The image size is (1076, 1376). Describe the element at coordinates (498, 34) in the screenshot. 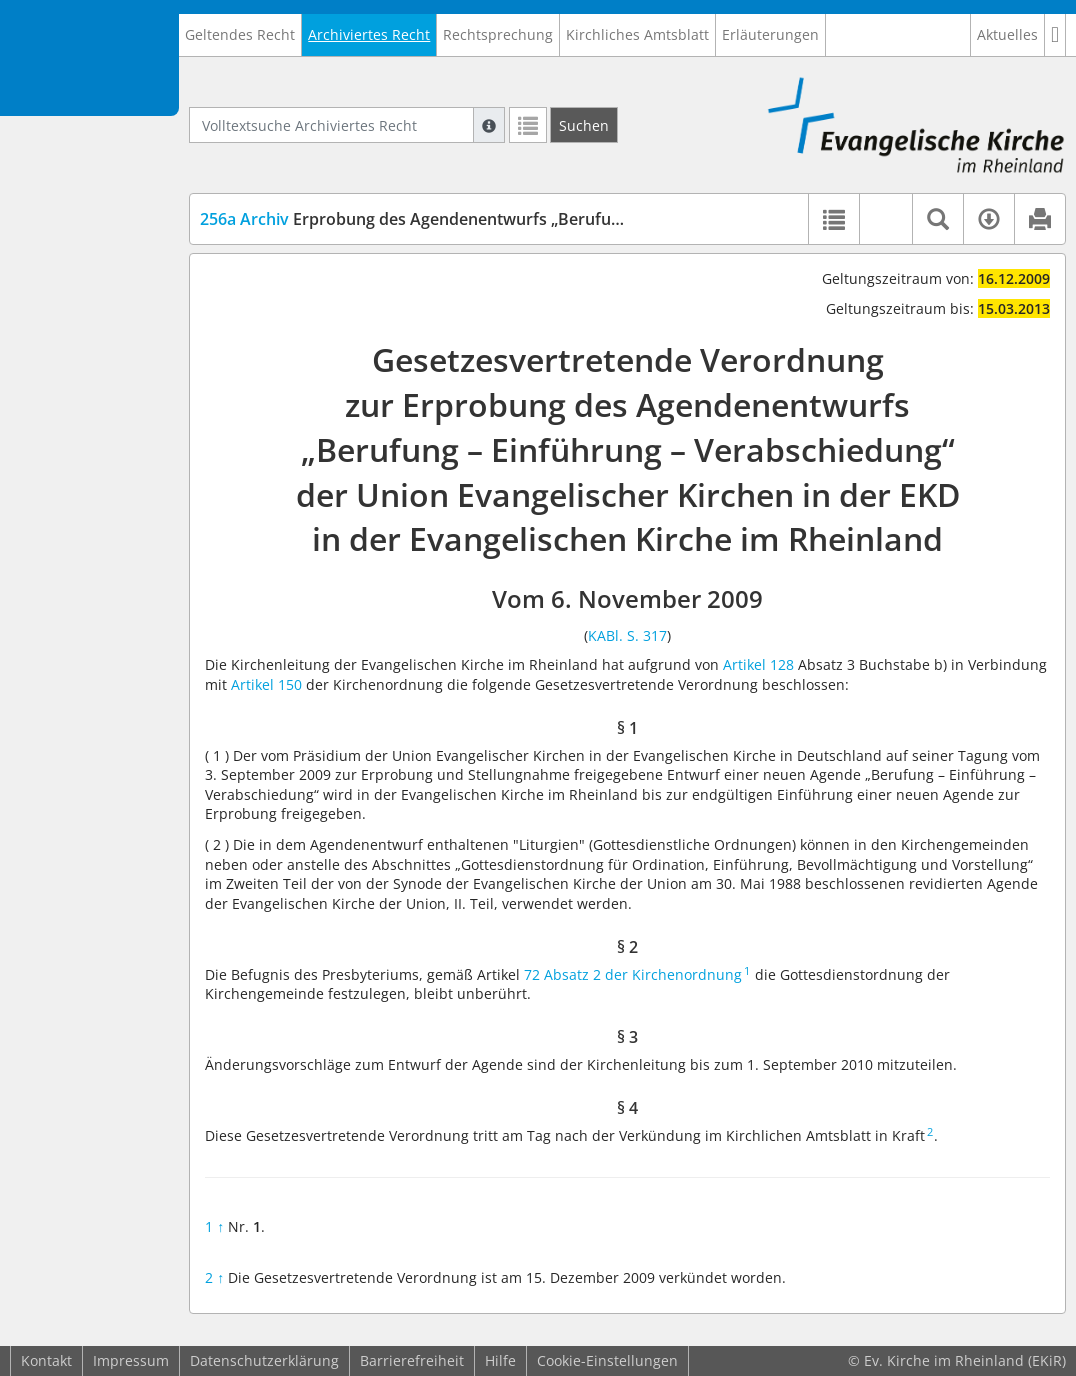

I see `Rechtsprechung` at that location.